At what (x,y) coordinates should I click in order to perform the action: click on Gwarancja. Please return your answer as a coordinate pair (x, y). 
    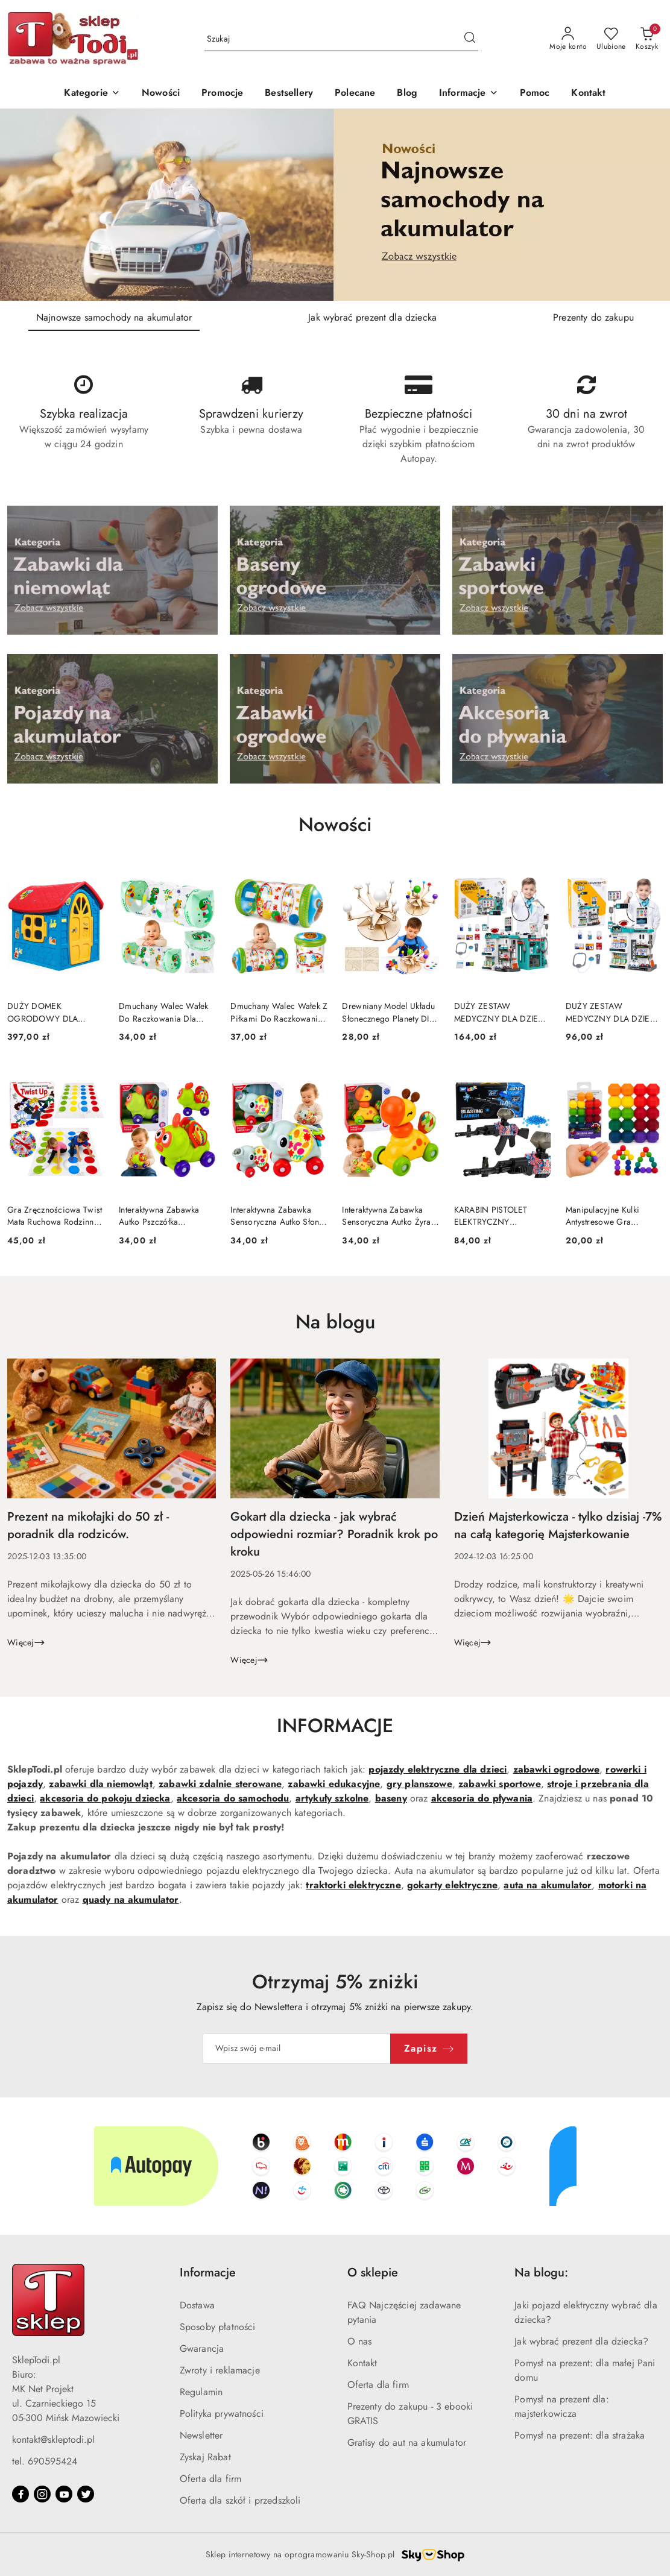
    Looking at the image, I should click on (202, 2348).